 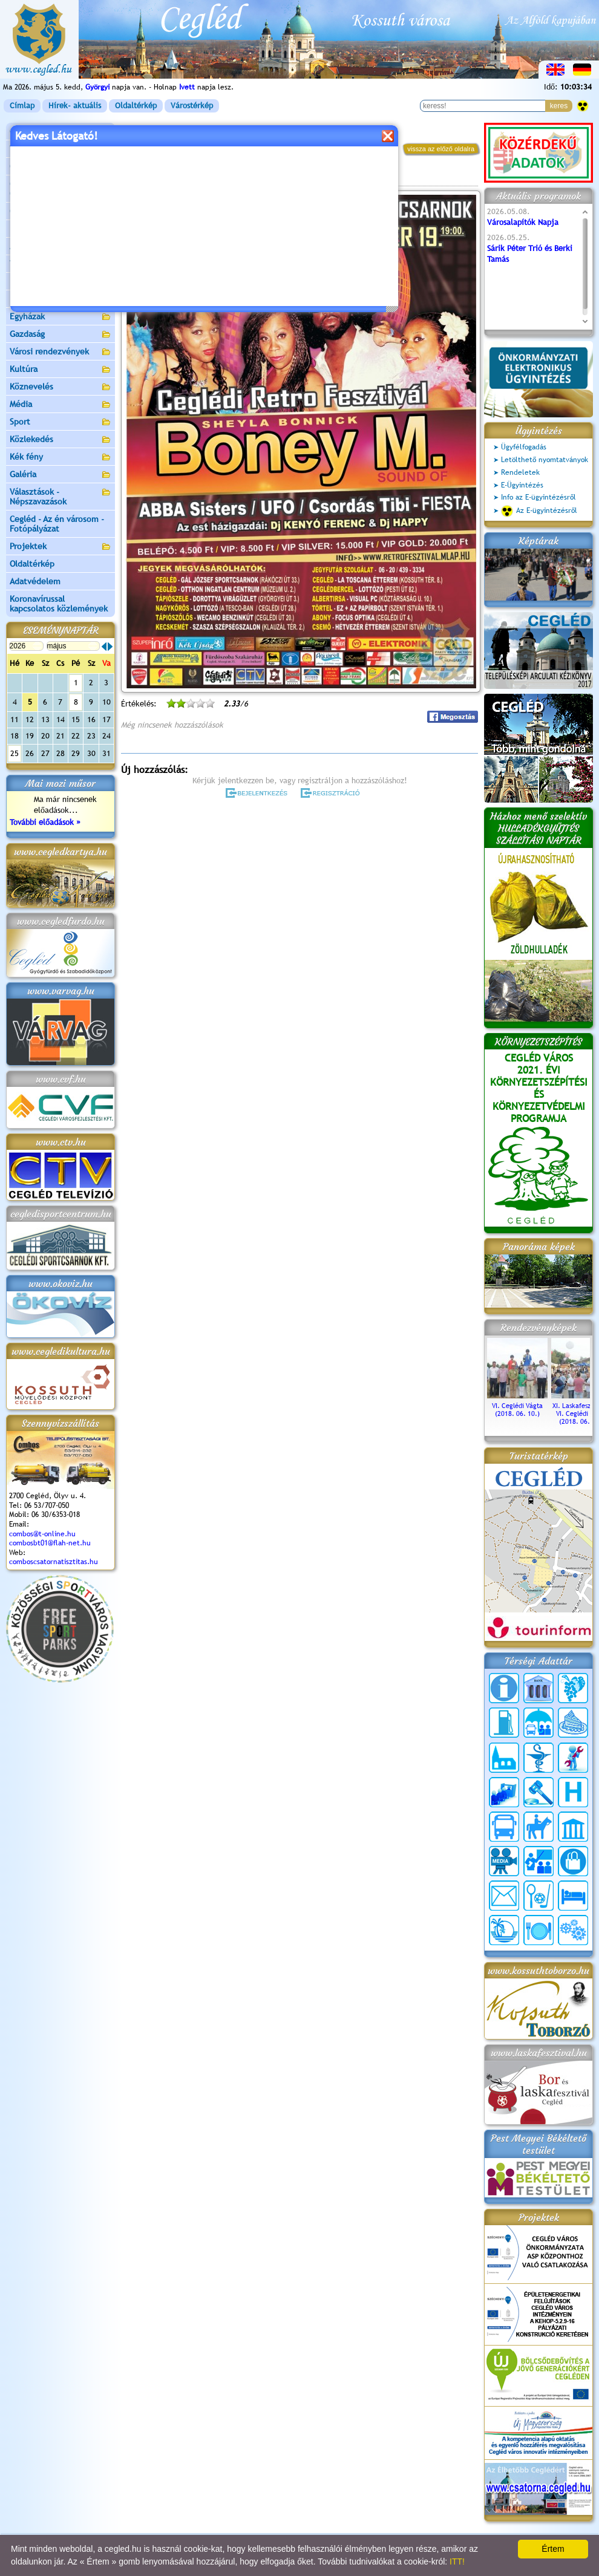 What do you see at coordinates (60, 299) in the screenshot?
I see `Egészségügy` at bounding box center [60, 299].